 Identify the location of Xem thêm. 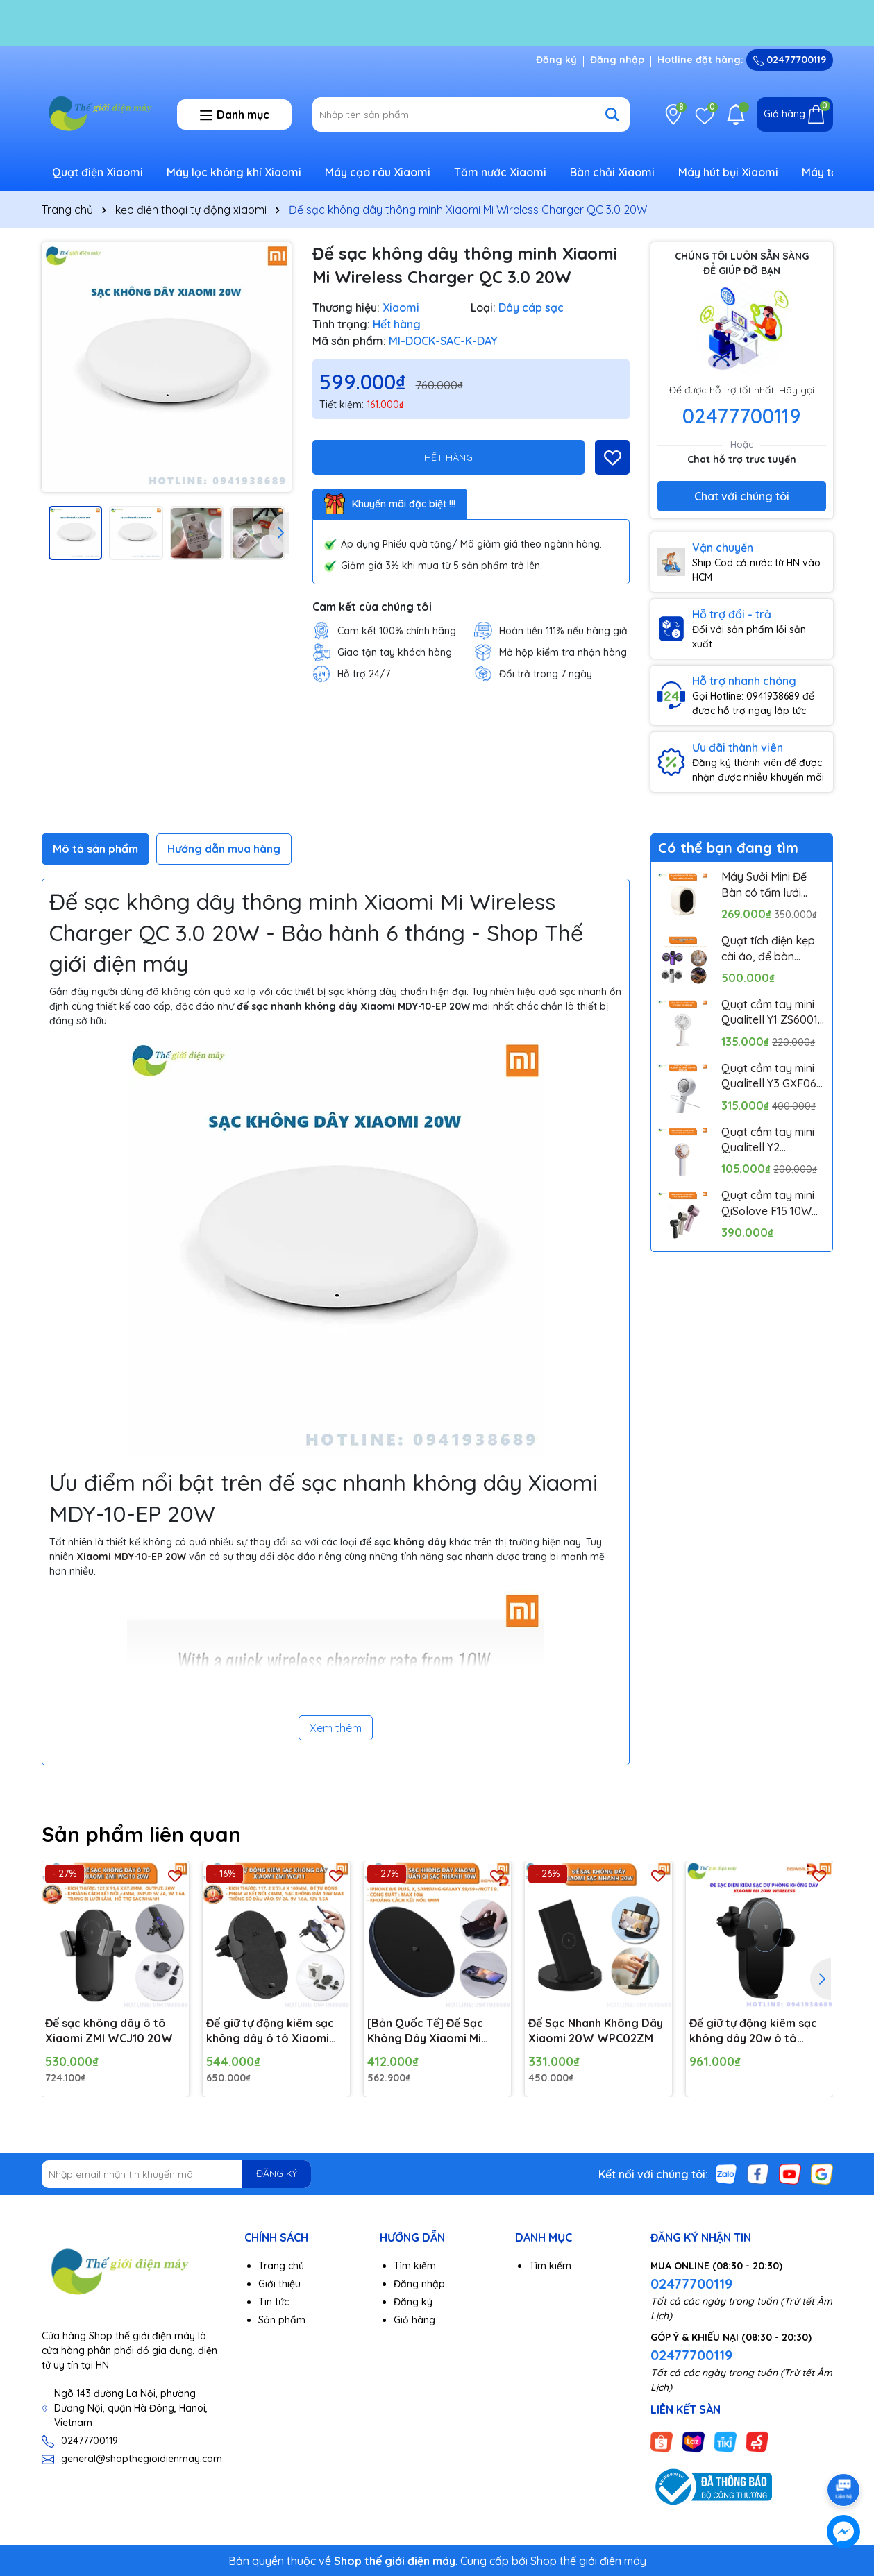
(336, 1728).